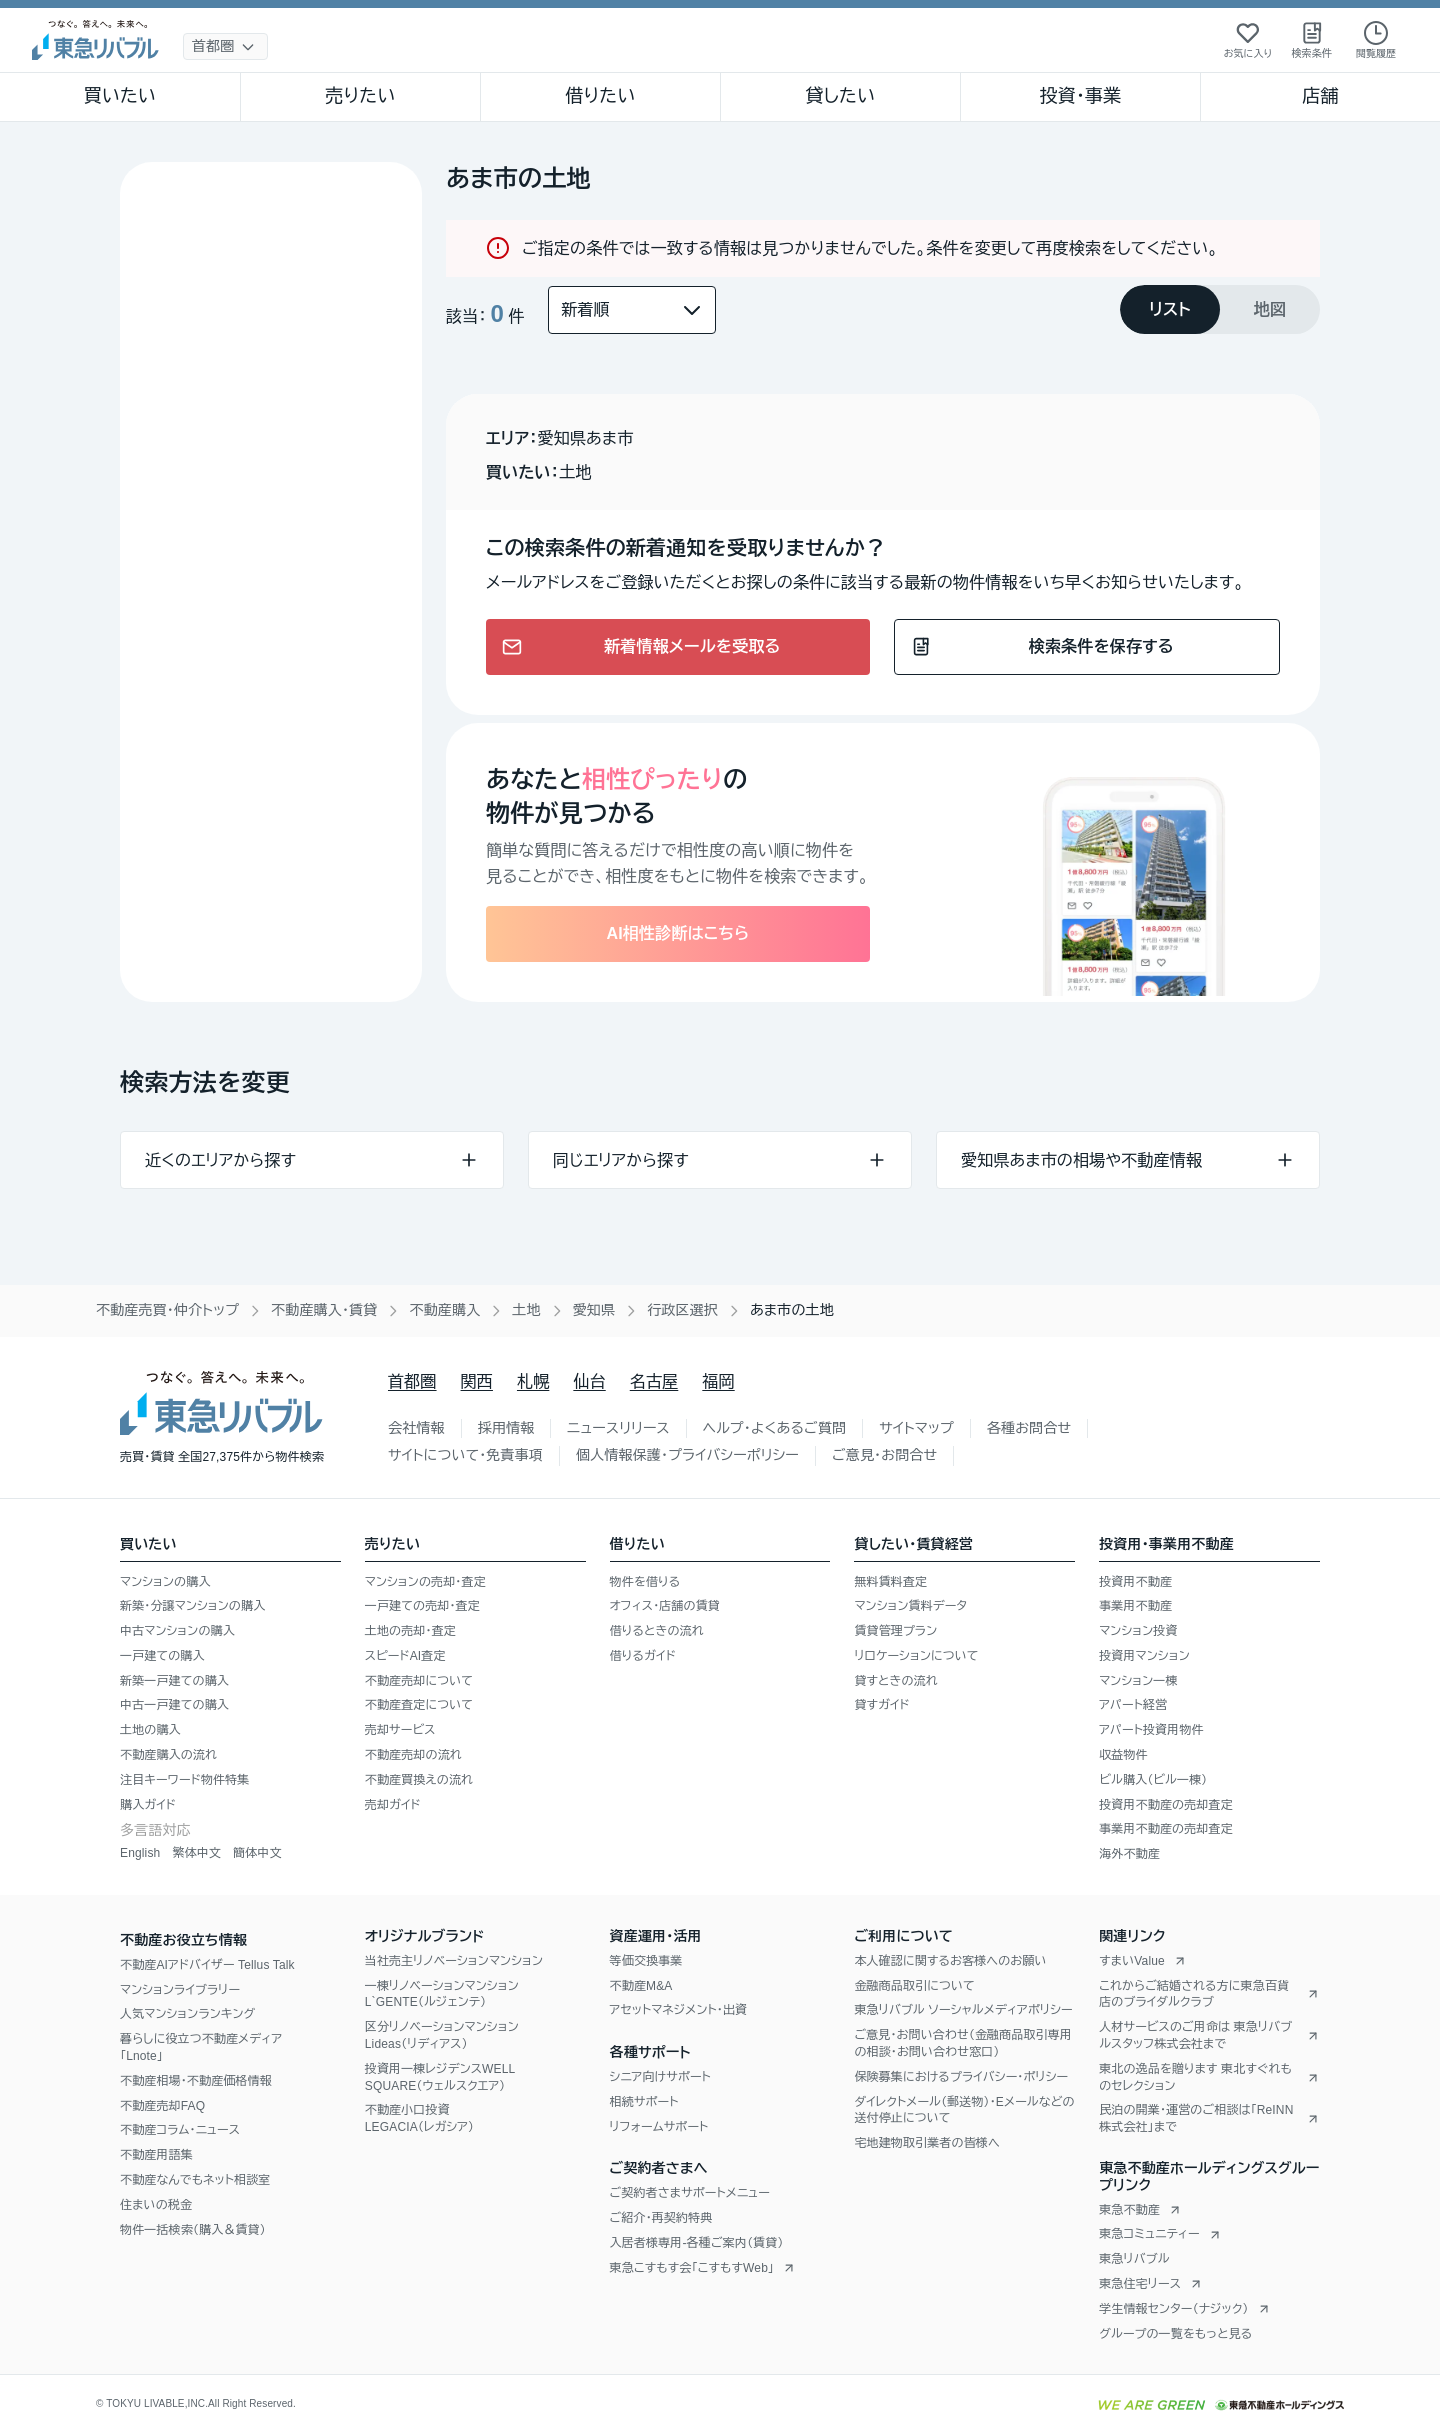  Describe the element at coordinates (1080, 96) in the screenshot. I see `投資・事業` at that location.